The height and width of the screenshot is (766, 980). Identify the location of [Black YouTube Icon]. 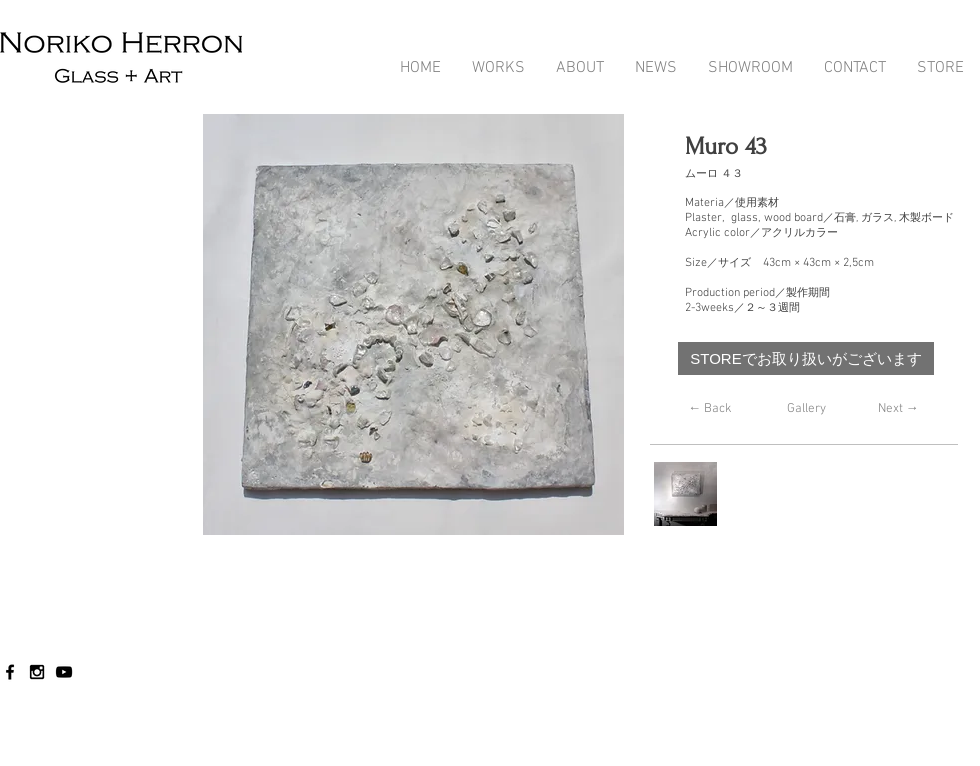
(64, 672).